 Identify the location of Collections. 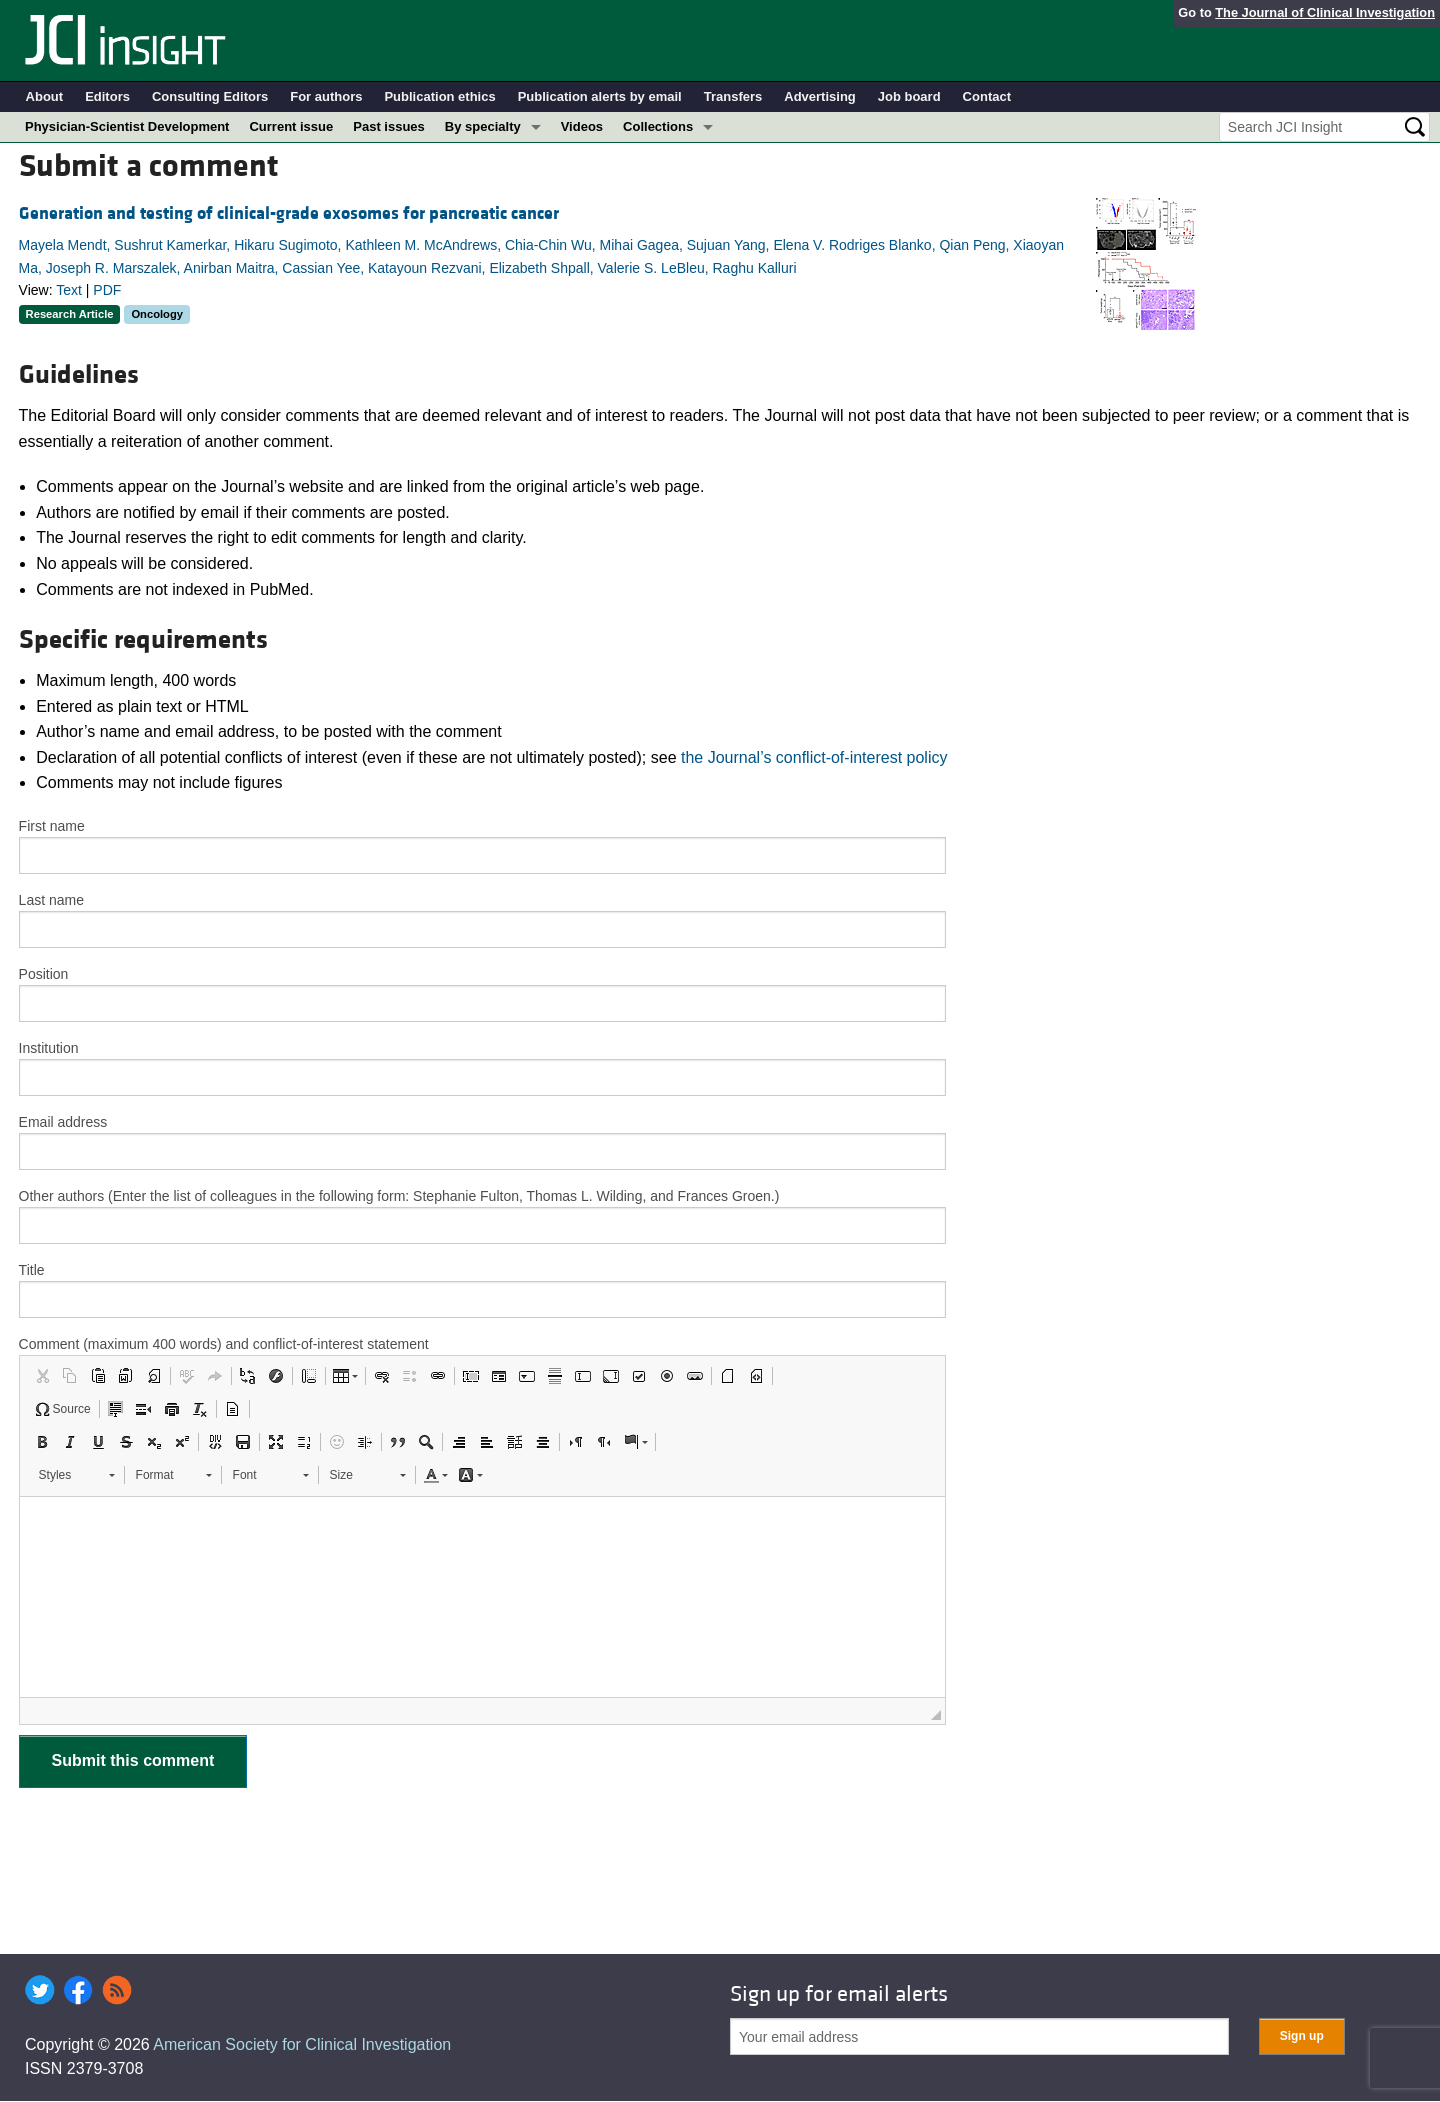
(658, 126).